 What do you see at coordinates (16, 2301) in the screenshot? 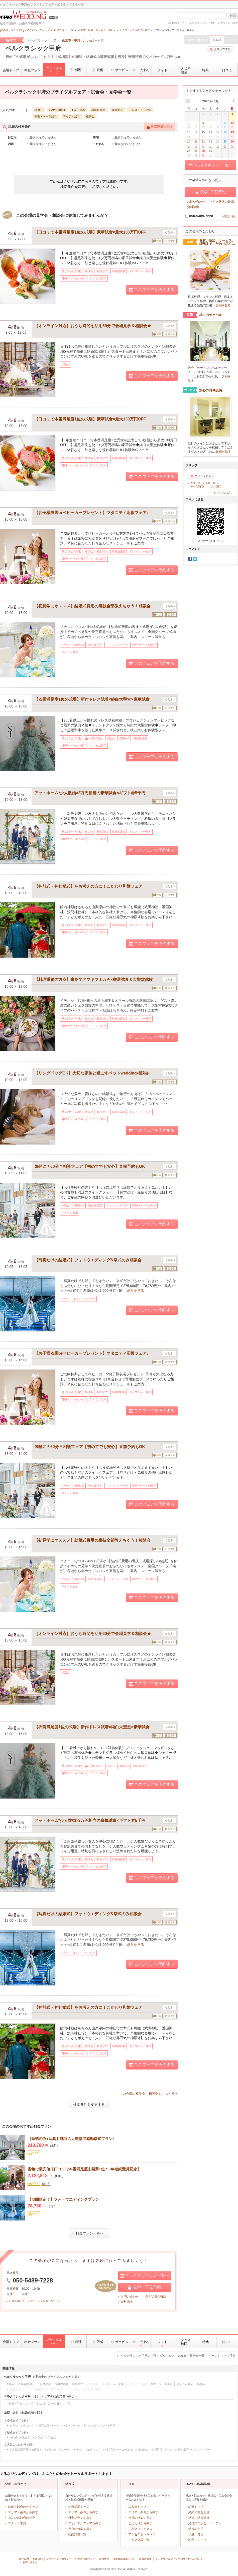
I see `お電話の前に` at bounding box center [16, 2301].